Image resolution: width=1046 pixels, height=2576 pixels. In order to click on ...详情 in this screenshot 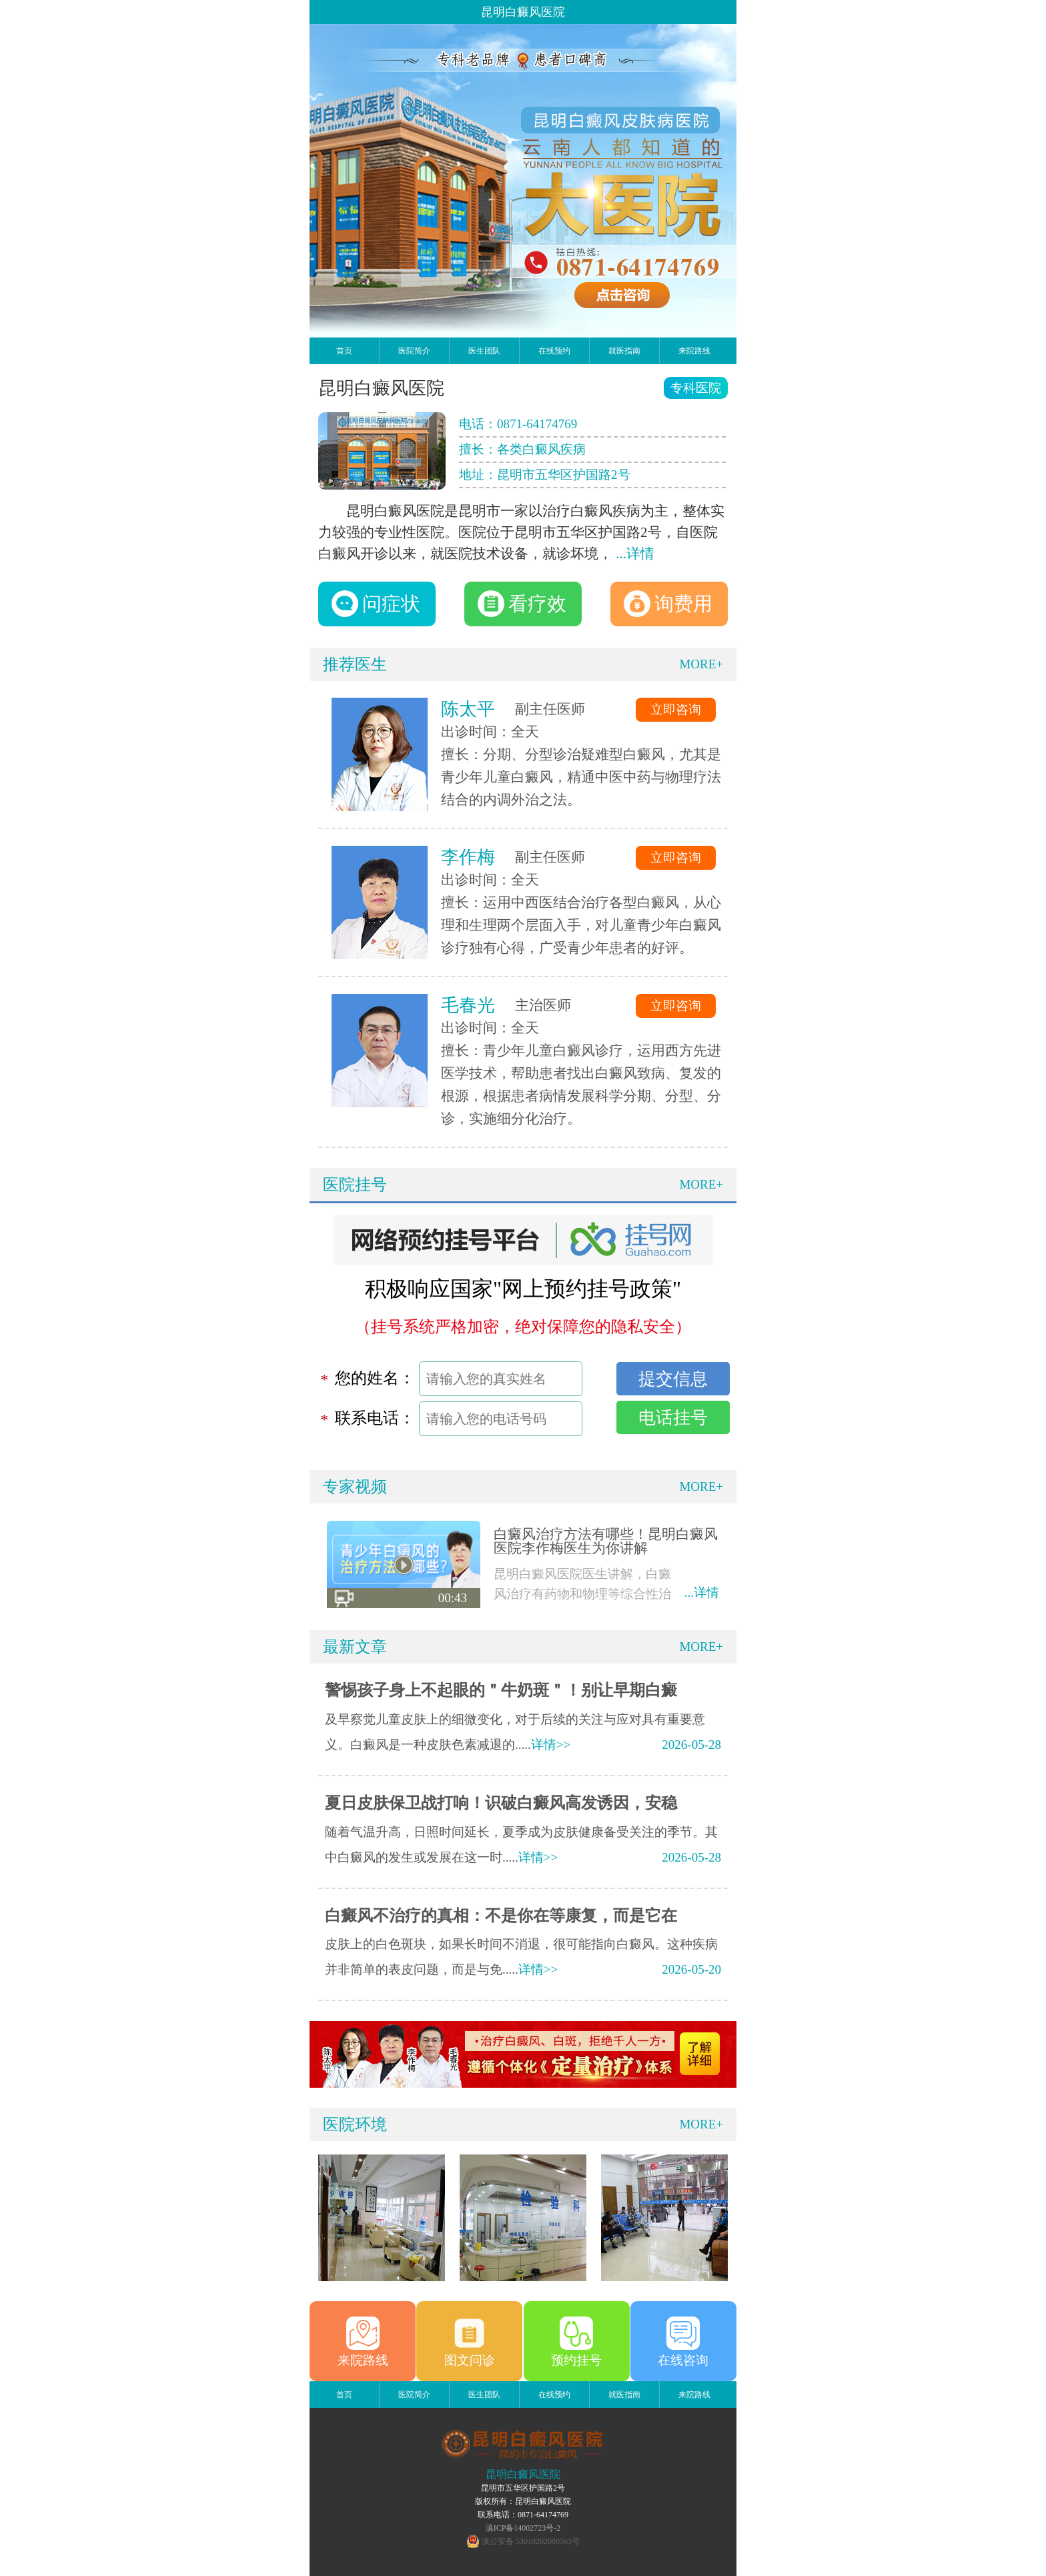, I will do `click(635, 554)`.